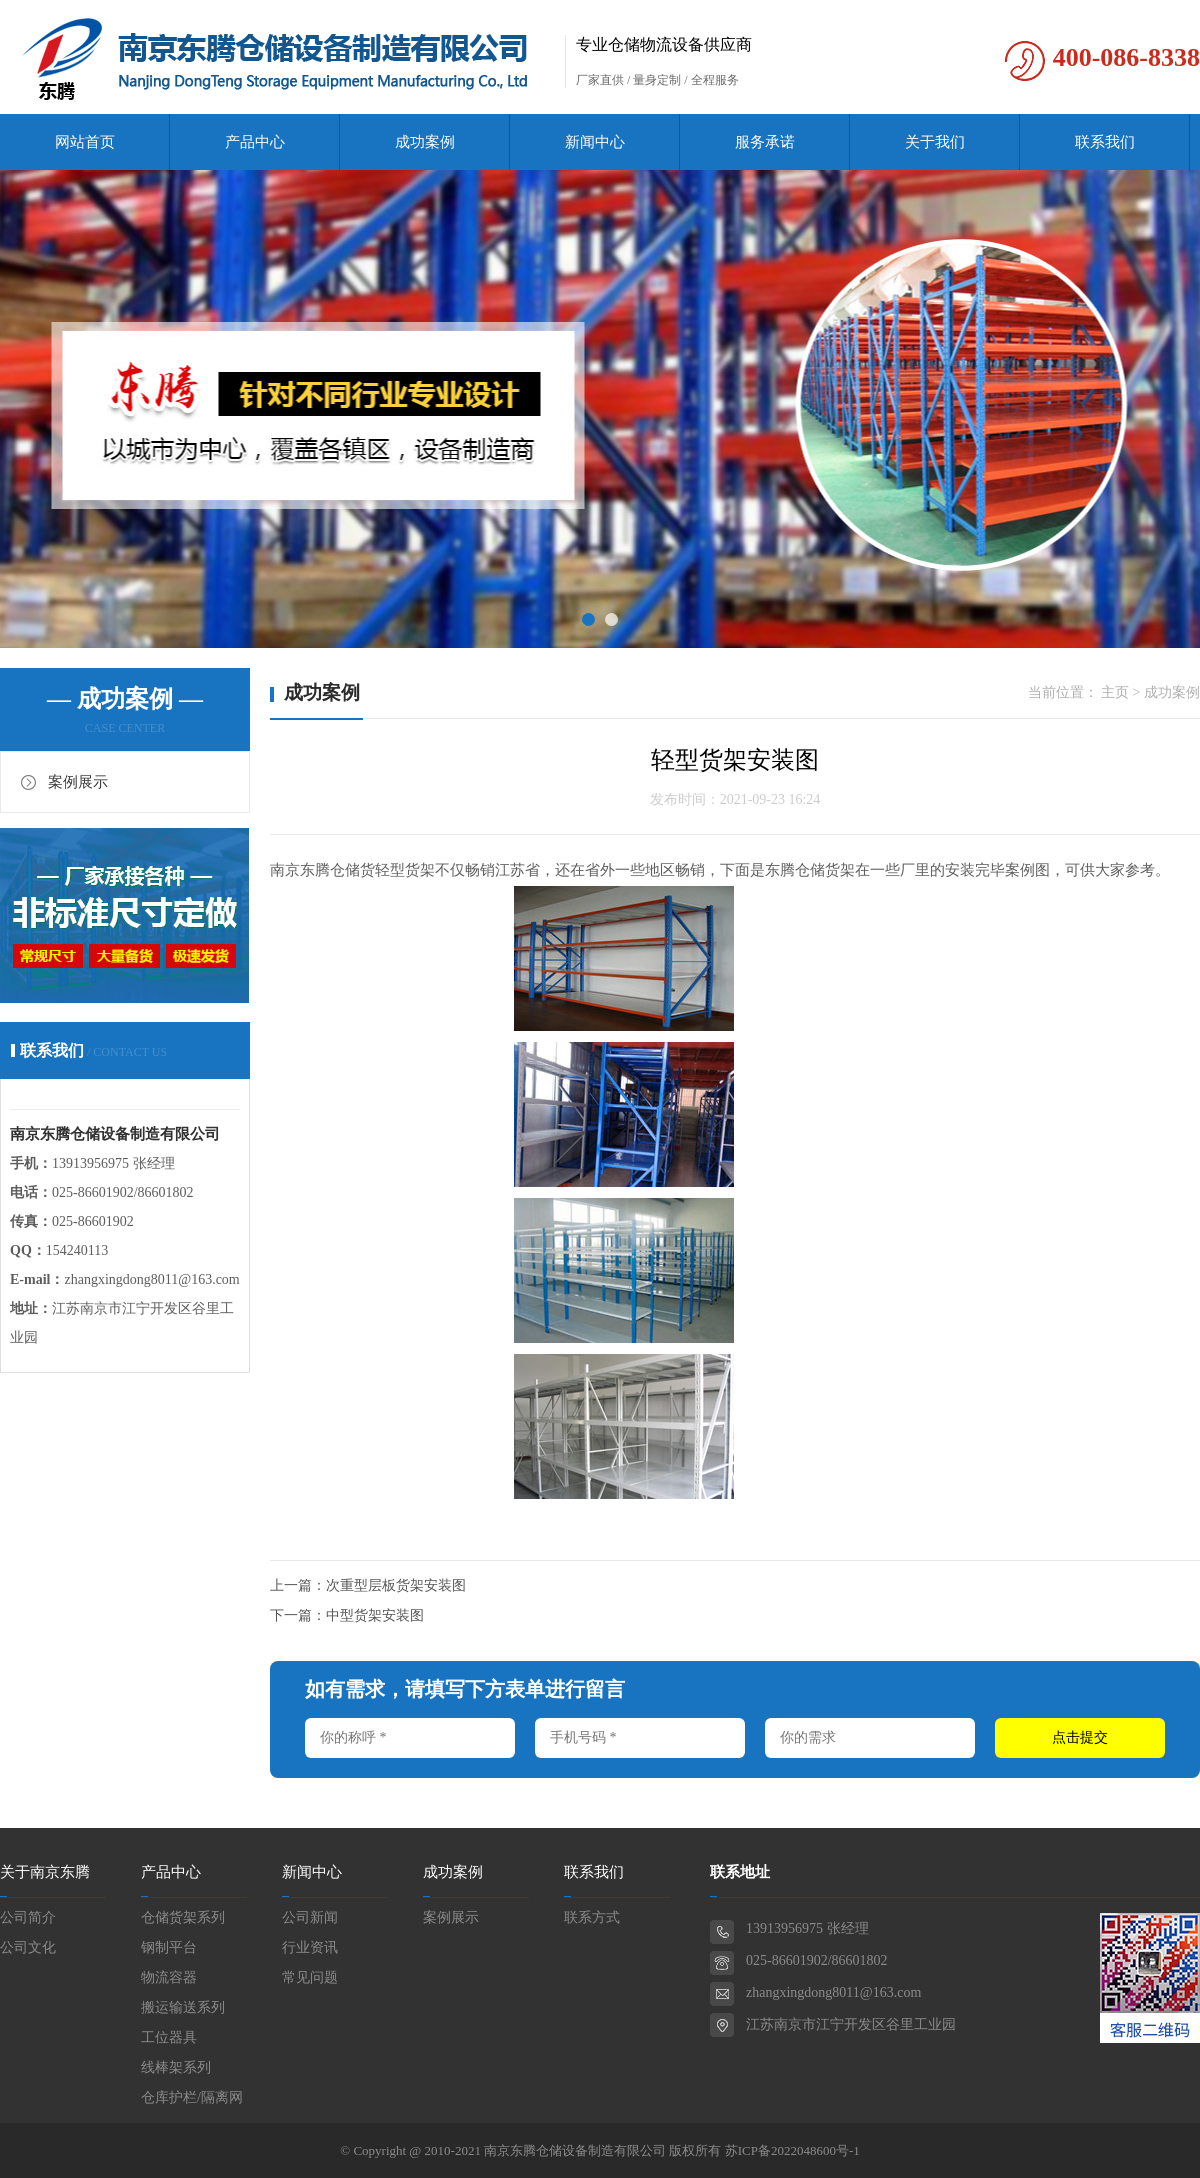 Image resolution: width=1200 pixels, height=2178 pixels. What do you see at coordinates (85, 142) in the screenshot?
I see `网站首页` at bounding box center [85, 142].